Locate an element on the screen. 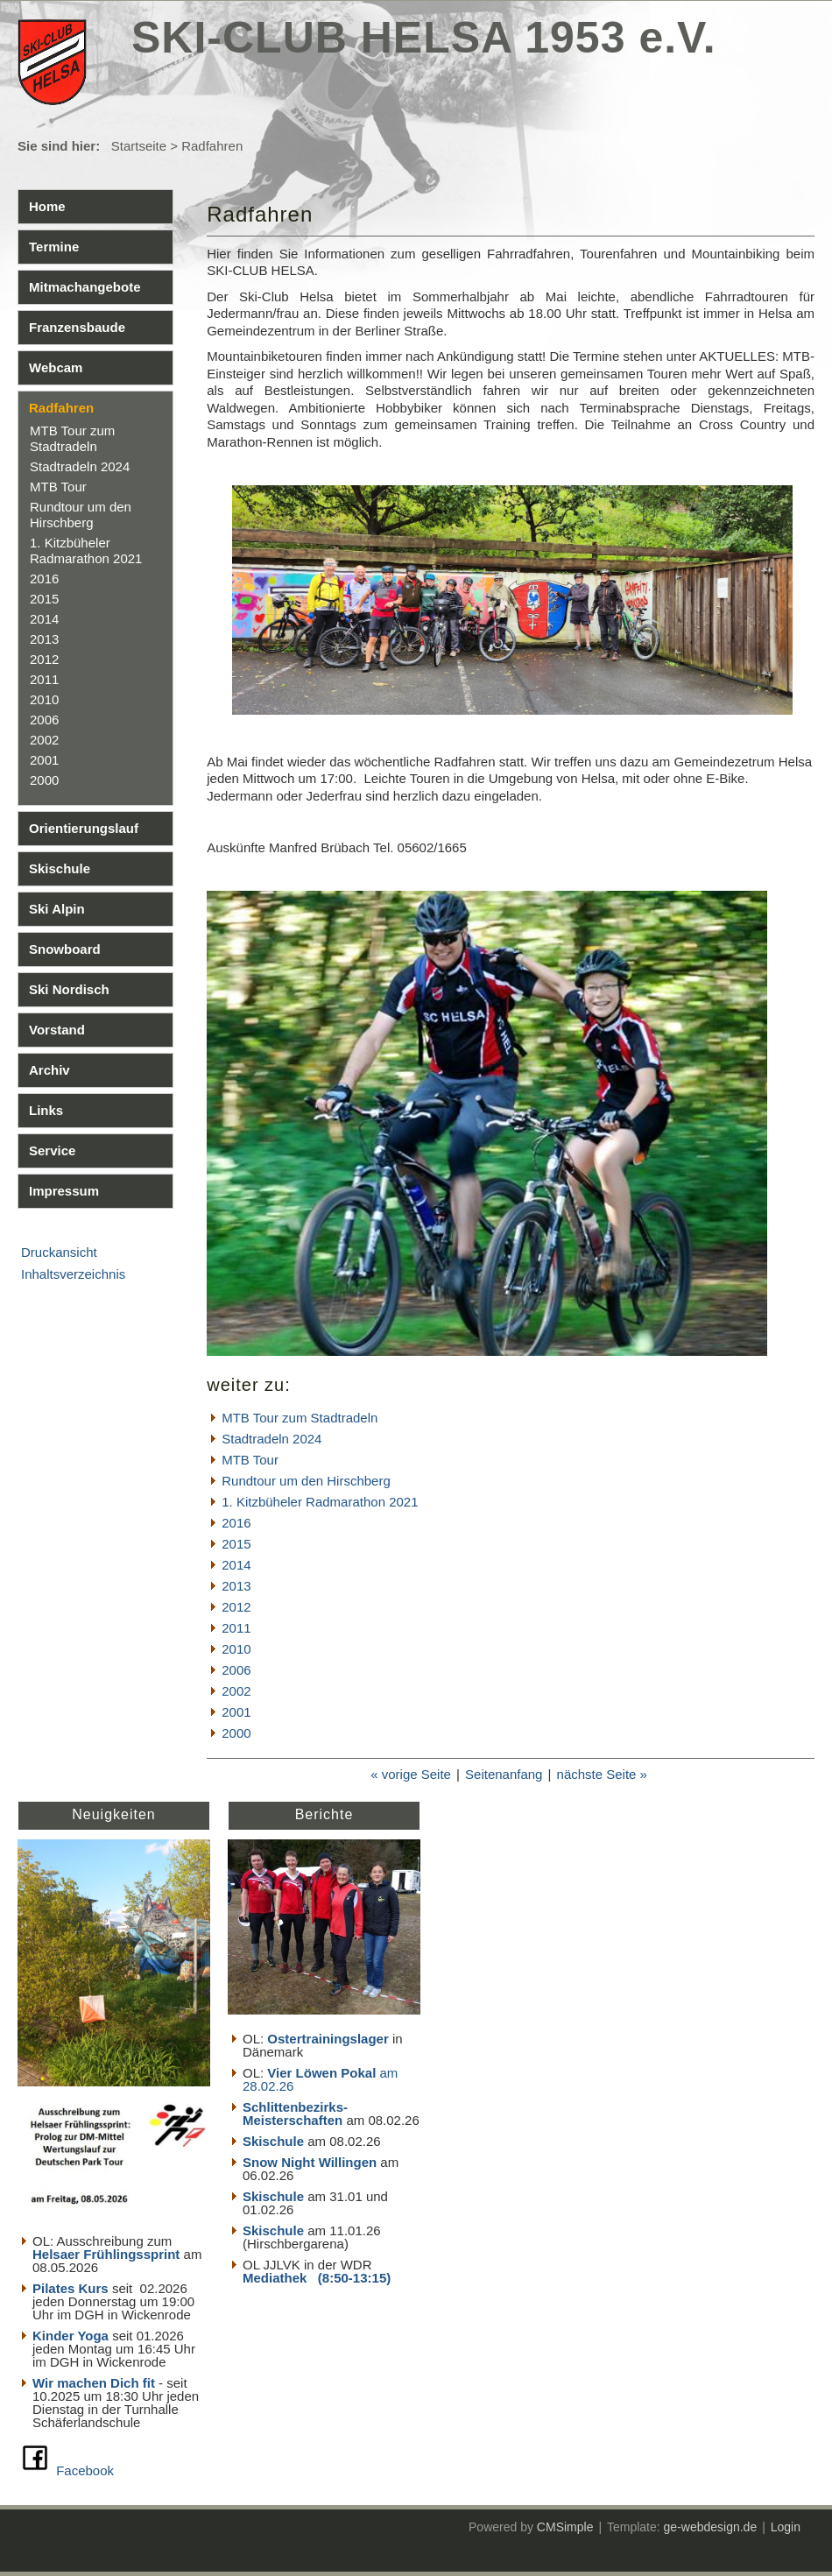 The width and height of the screenshot is (832, 2576). 1. Kitzbüheler Radmarathon 2021 is located at coordinates (86, 550).